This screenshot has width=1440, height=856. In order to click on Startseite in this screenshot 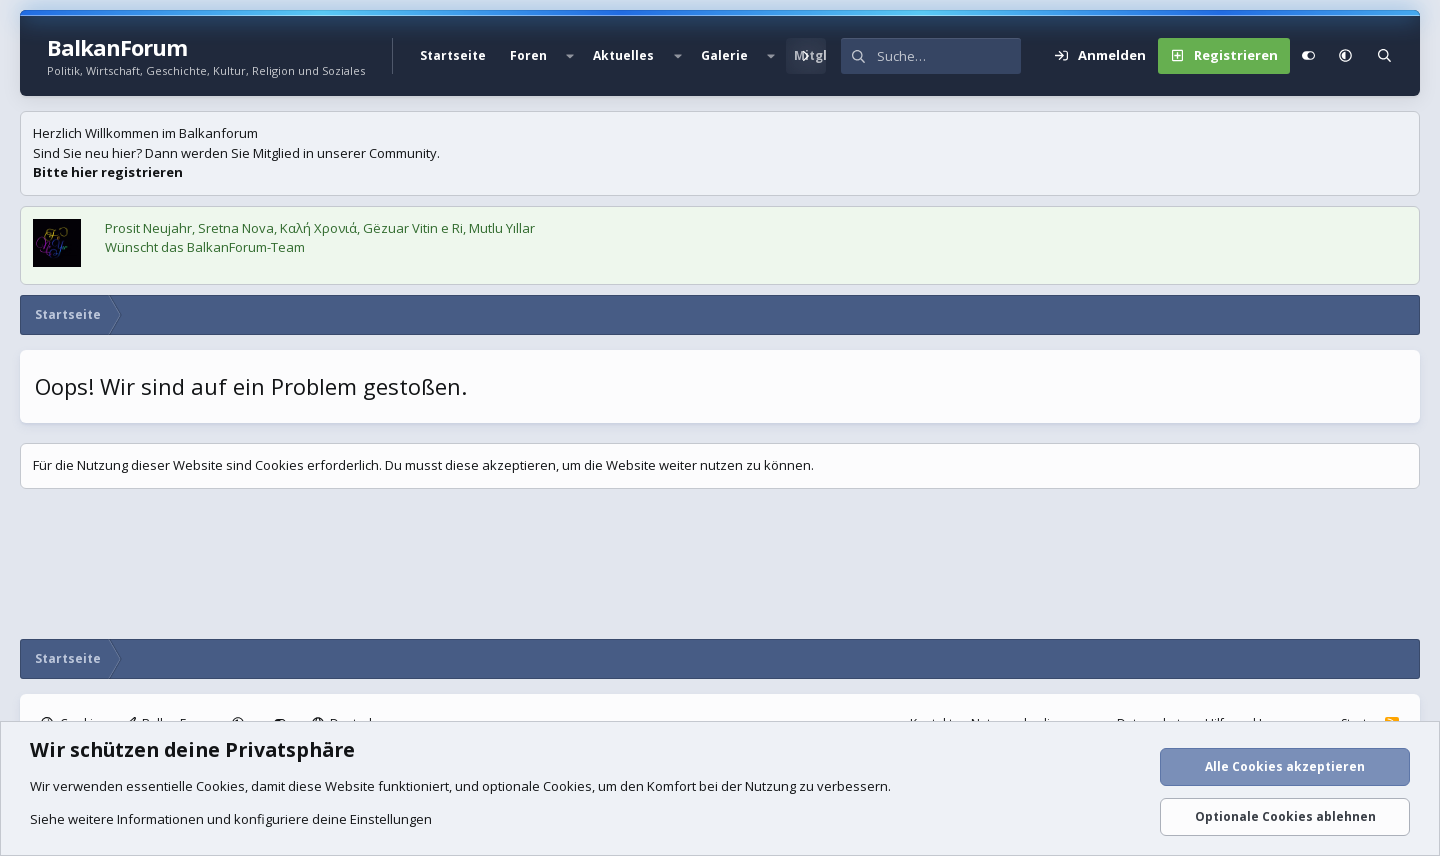, I will do `click(453, 55)`.